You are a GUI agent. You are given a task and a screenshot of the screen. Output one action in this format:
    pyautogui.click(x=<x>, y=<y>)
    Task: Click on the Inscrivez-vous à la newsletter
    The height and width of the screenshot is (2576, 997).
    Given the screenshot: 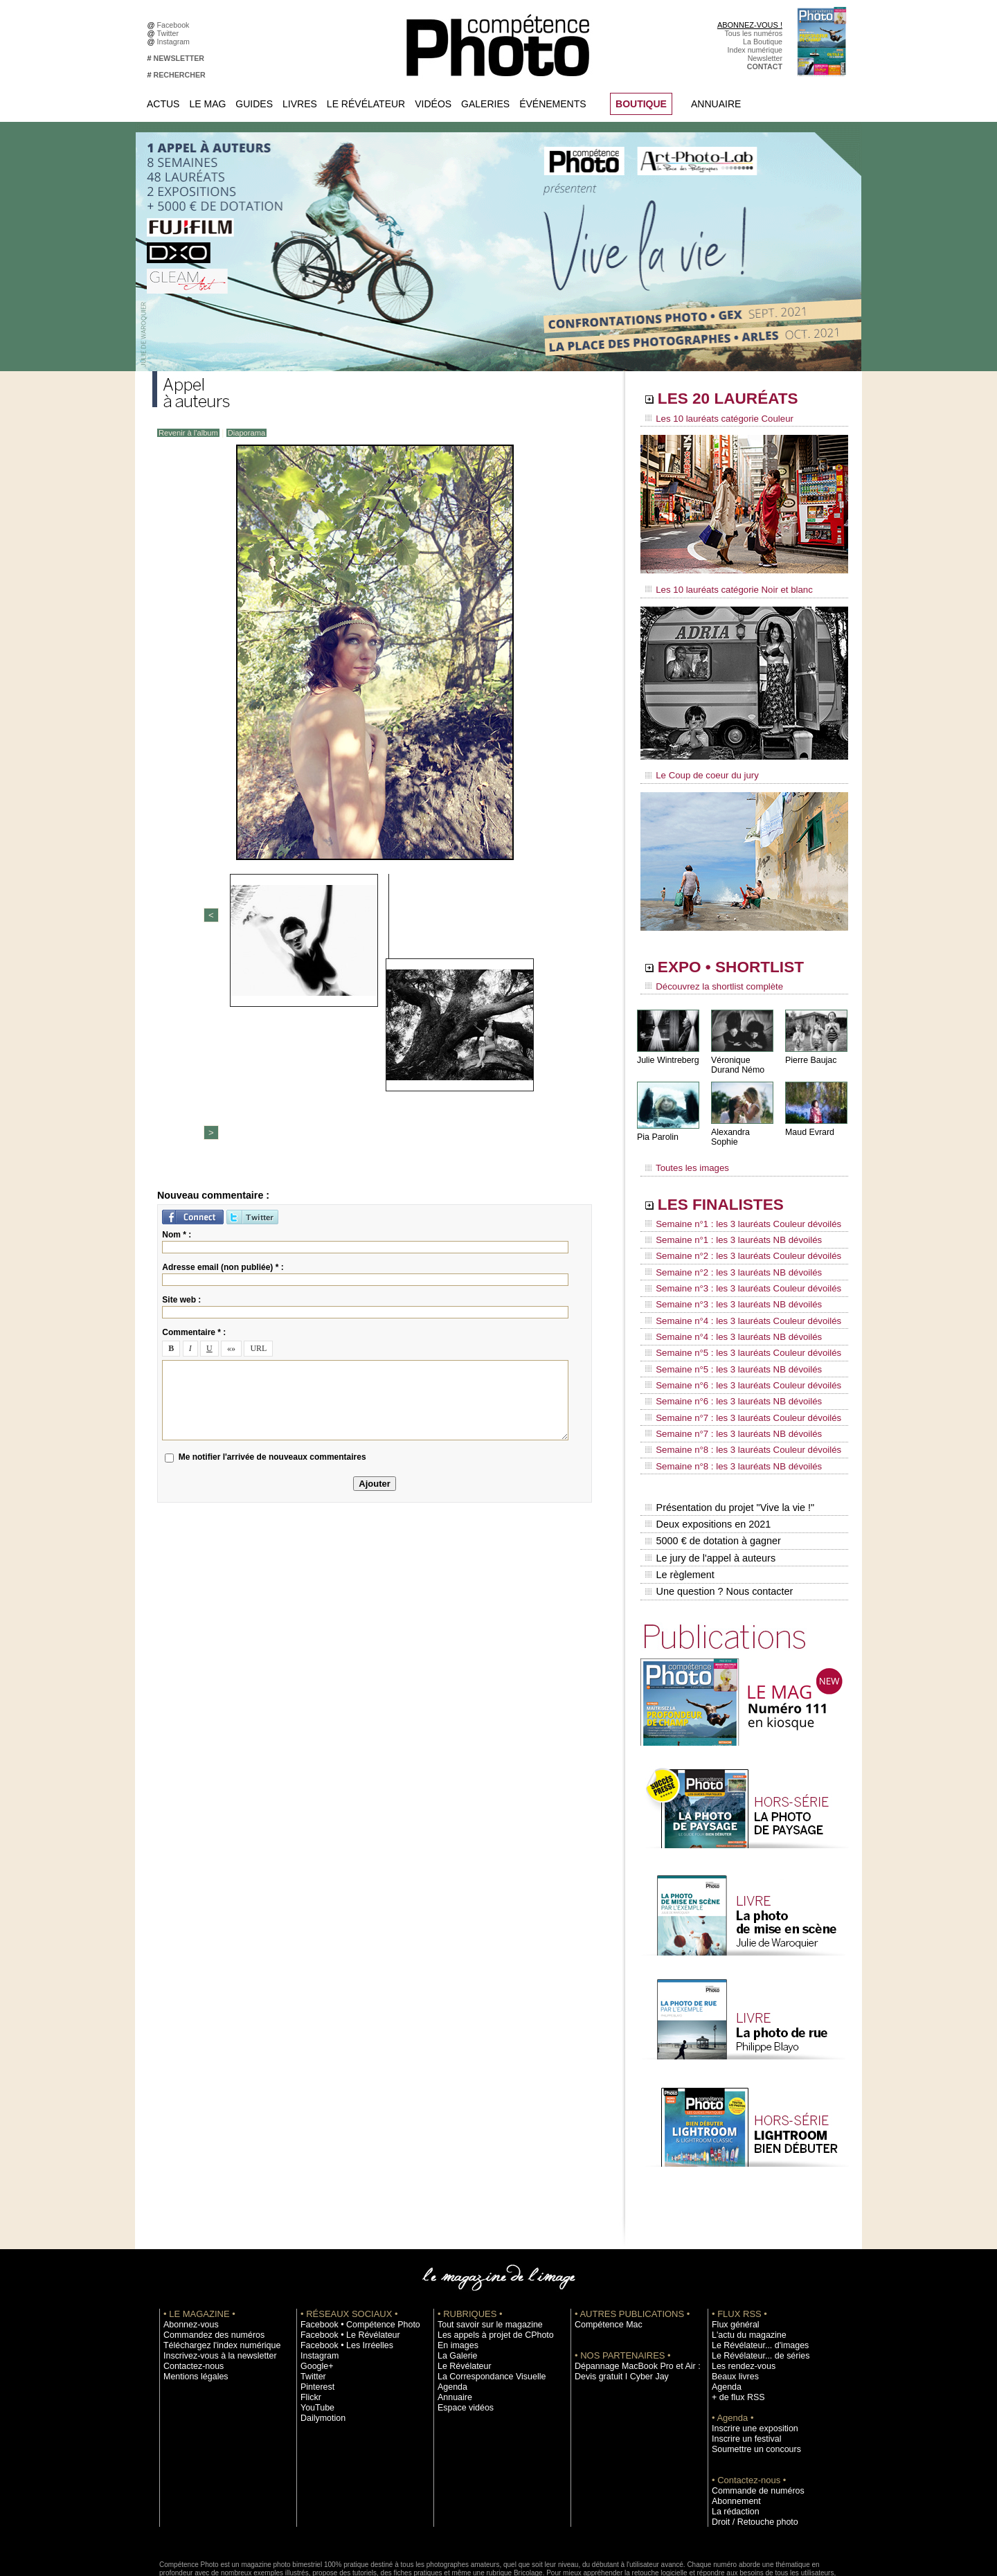 What is the action you would take?
    pyautogui.click(x=211, y=2280)
    